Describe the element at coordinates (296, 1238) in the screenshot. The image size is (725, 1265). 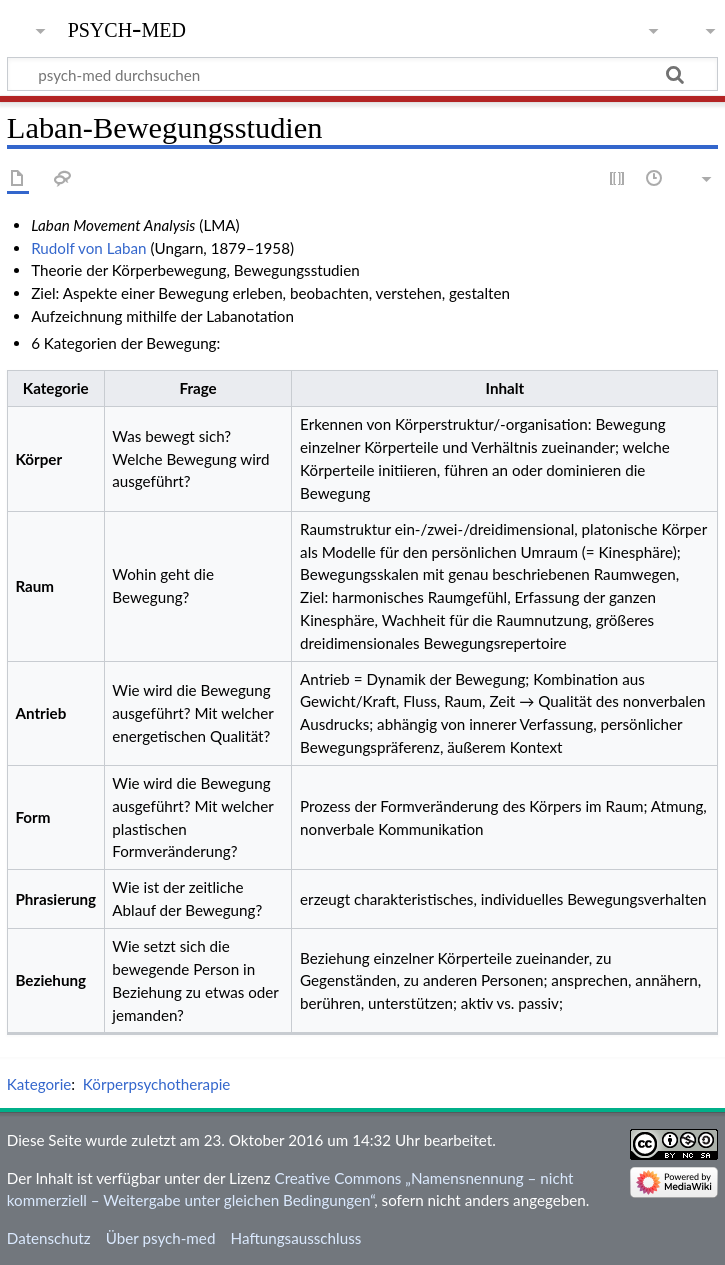
I see `Haftungsausschluss` at that location.